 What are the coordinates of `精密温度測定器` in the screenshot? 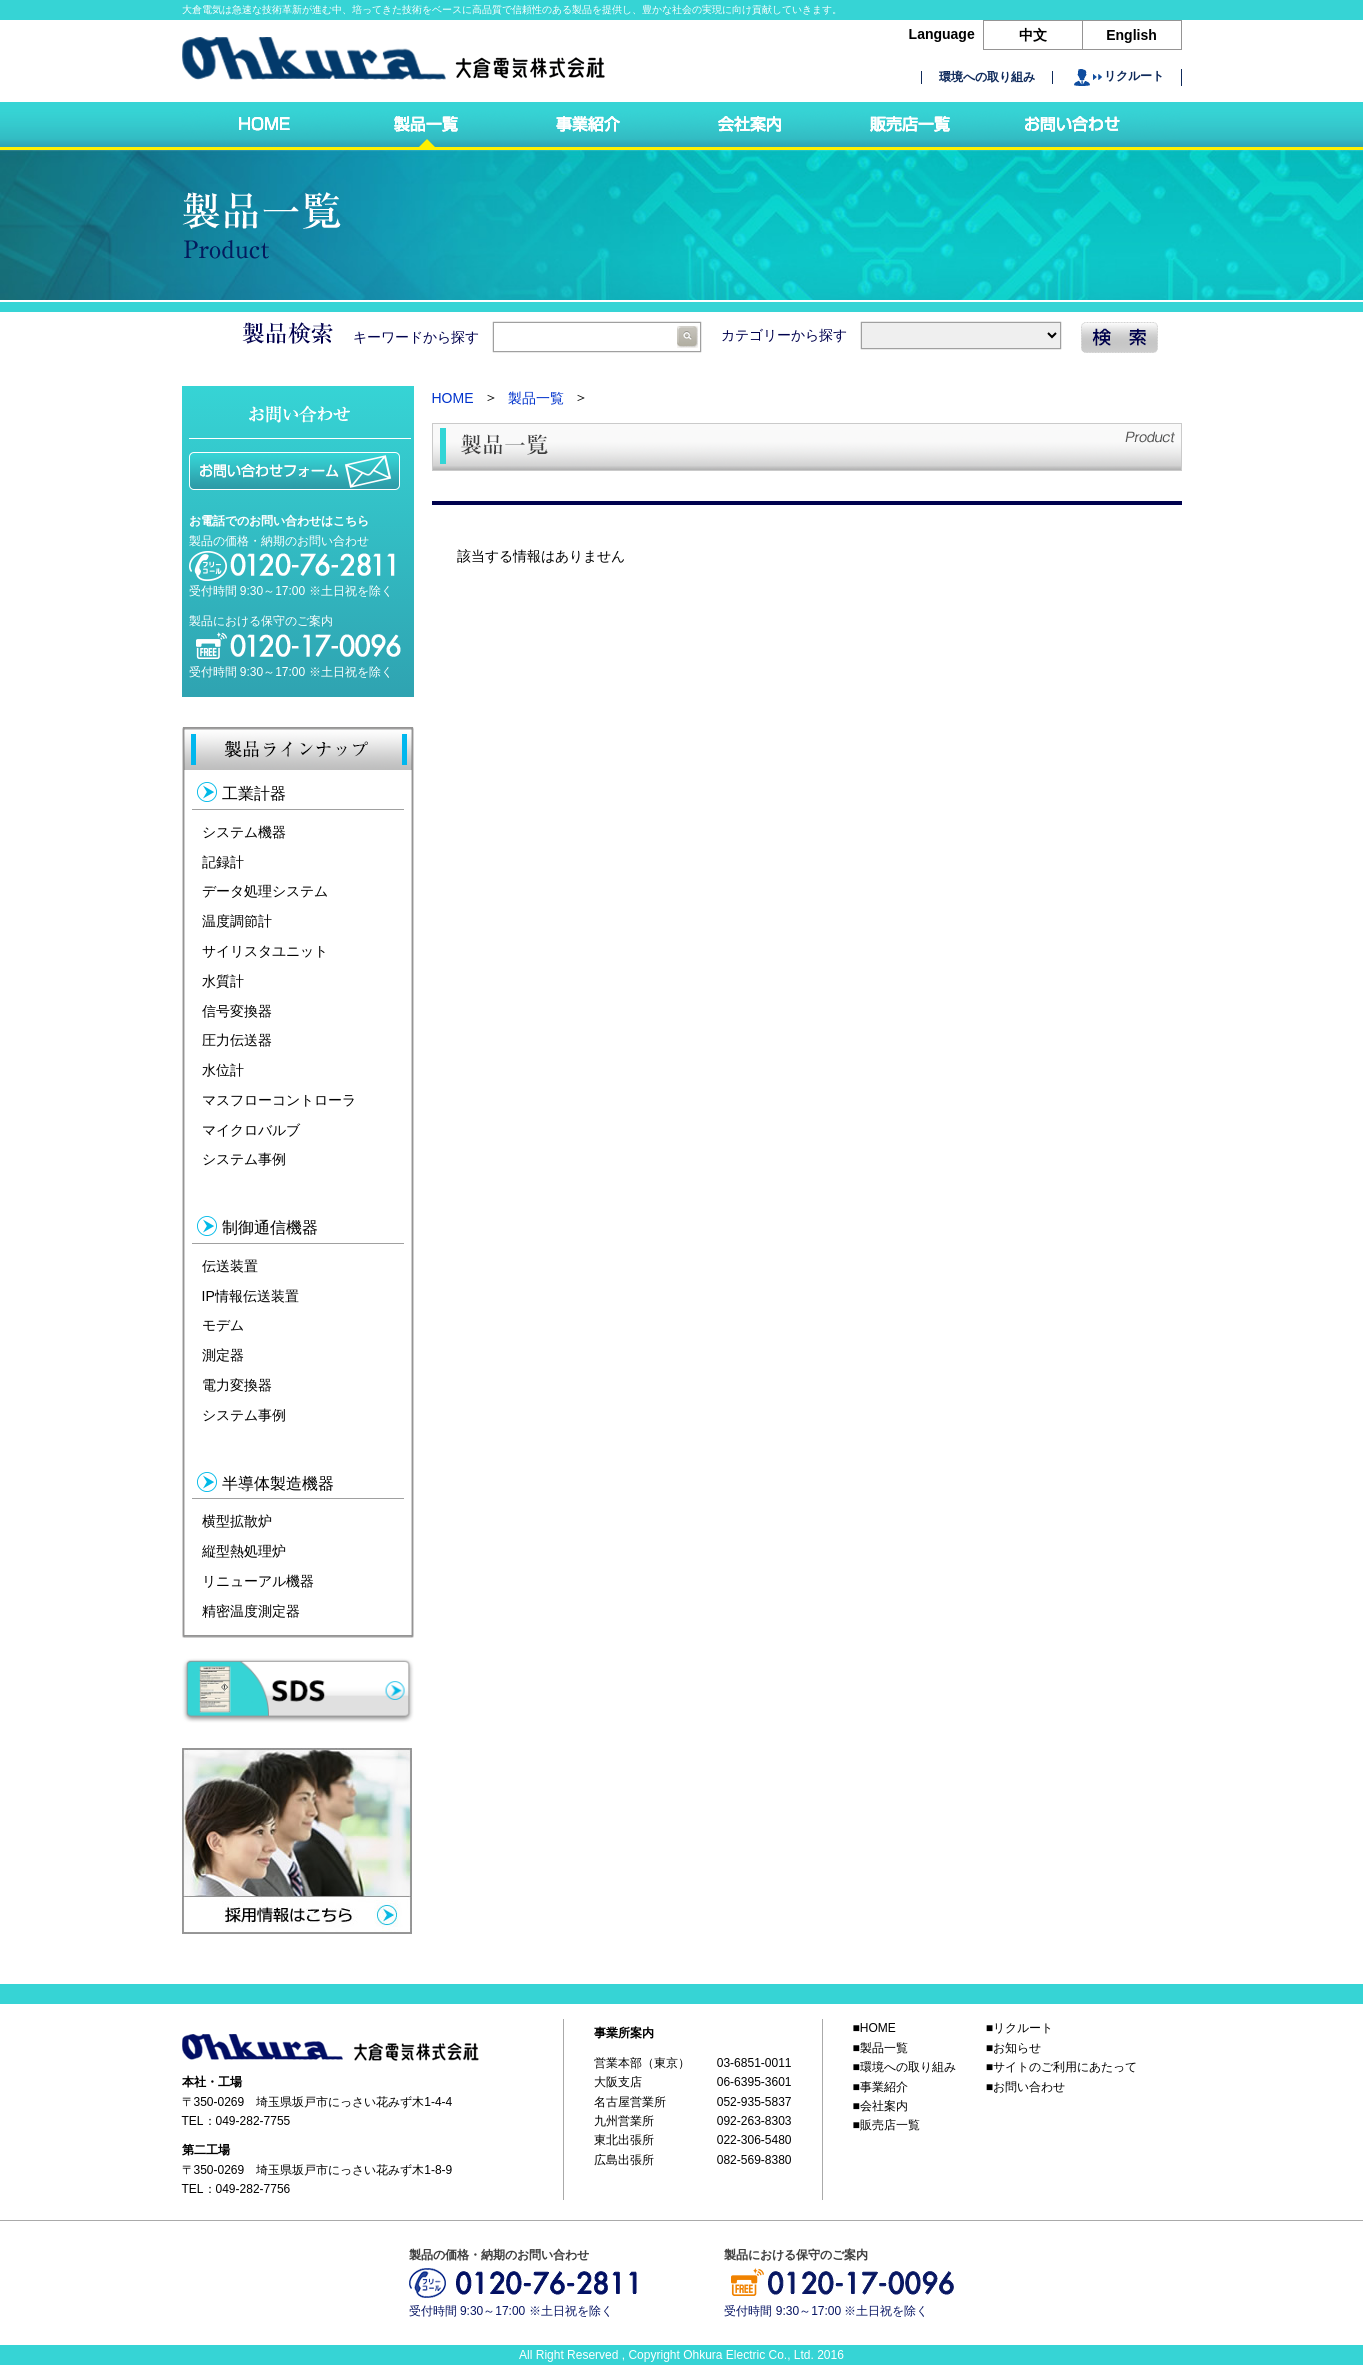 It's located at (251, 1610).